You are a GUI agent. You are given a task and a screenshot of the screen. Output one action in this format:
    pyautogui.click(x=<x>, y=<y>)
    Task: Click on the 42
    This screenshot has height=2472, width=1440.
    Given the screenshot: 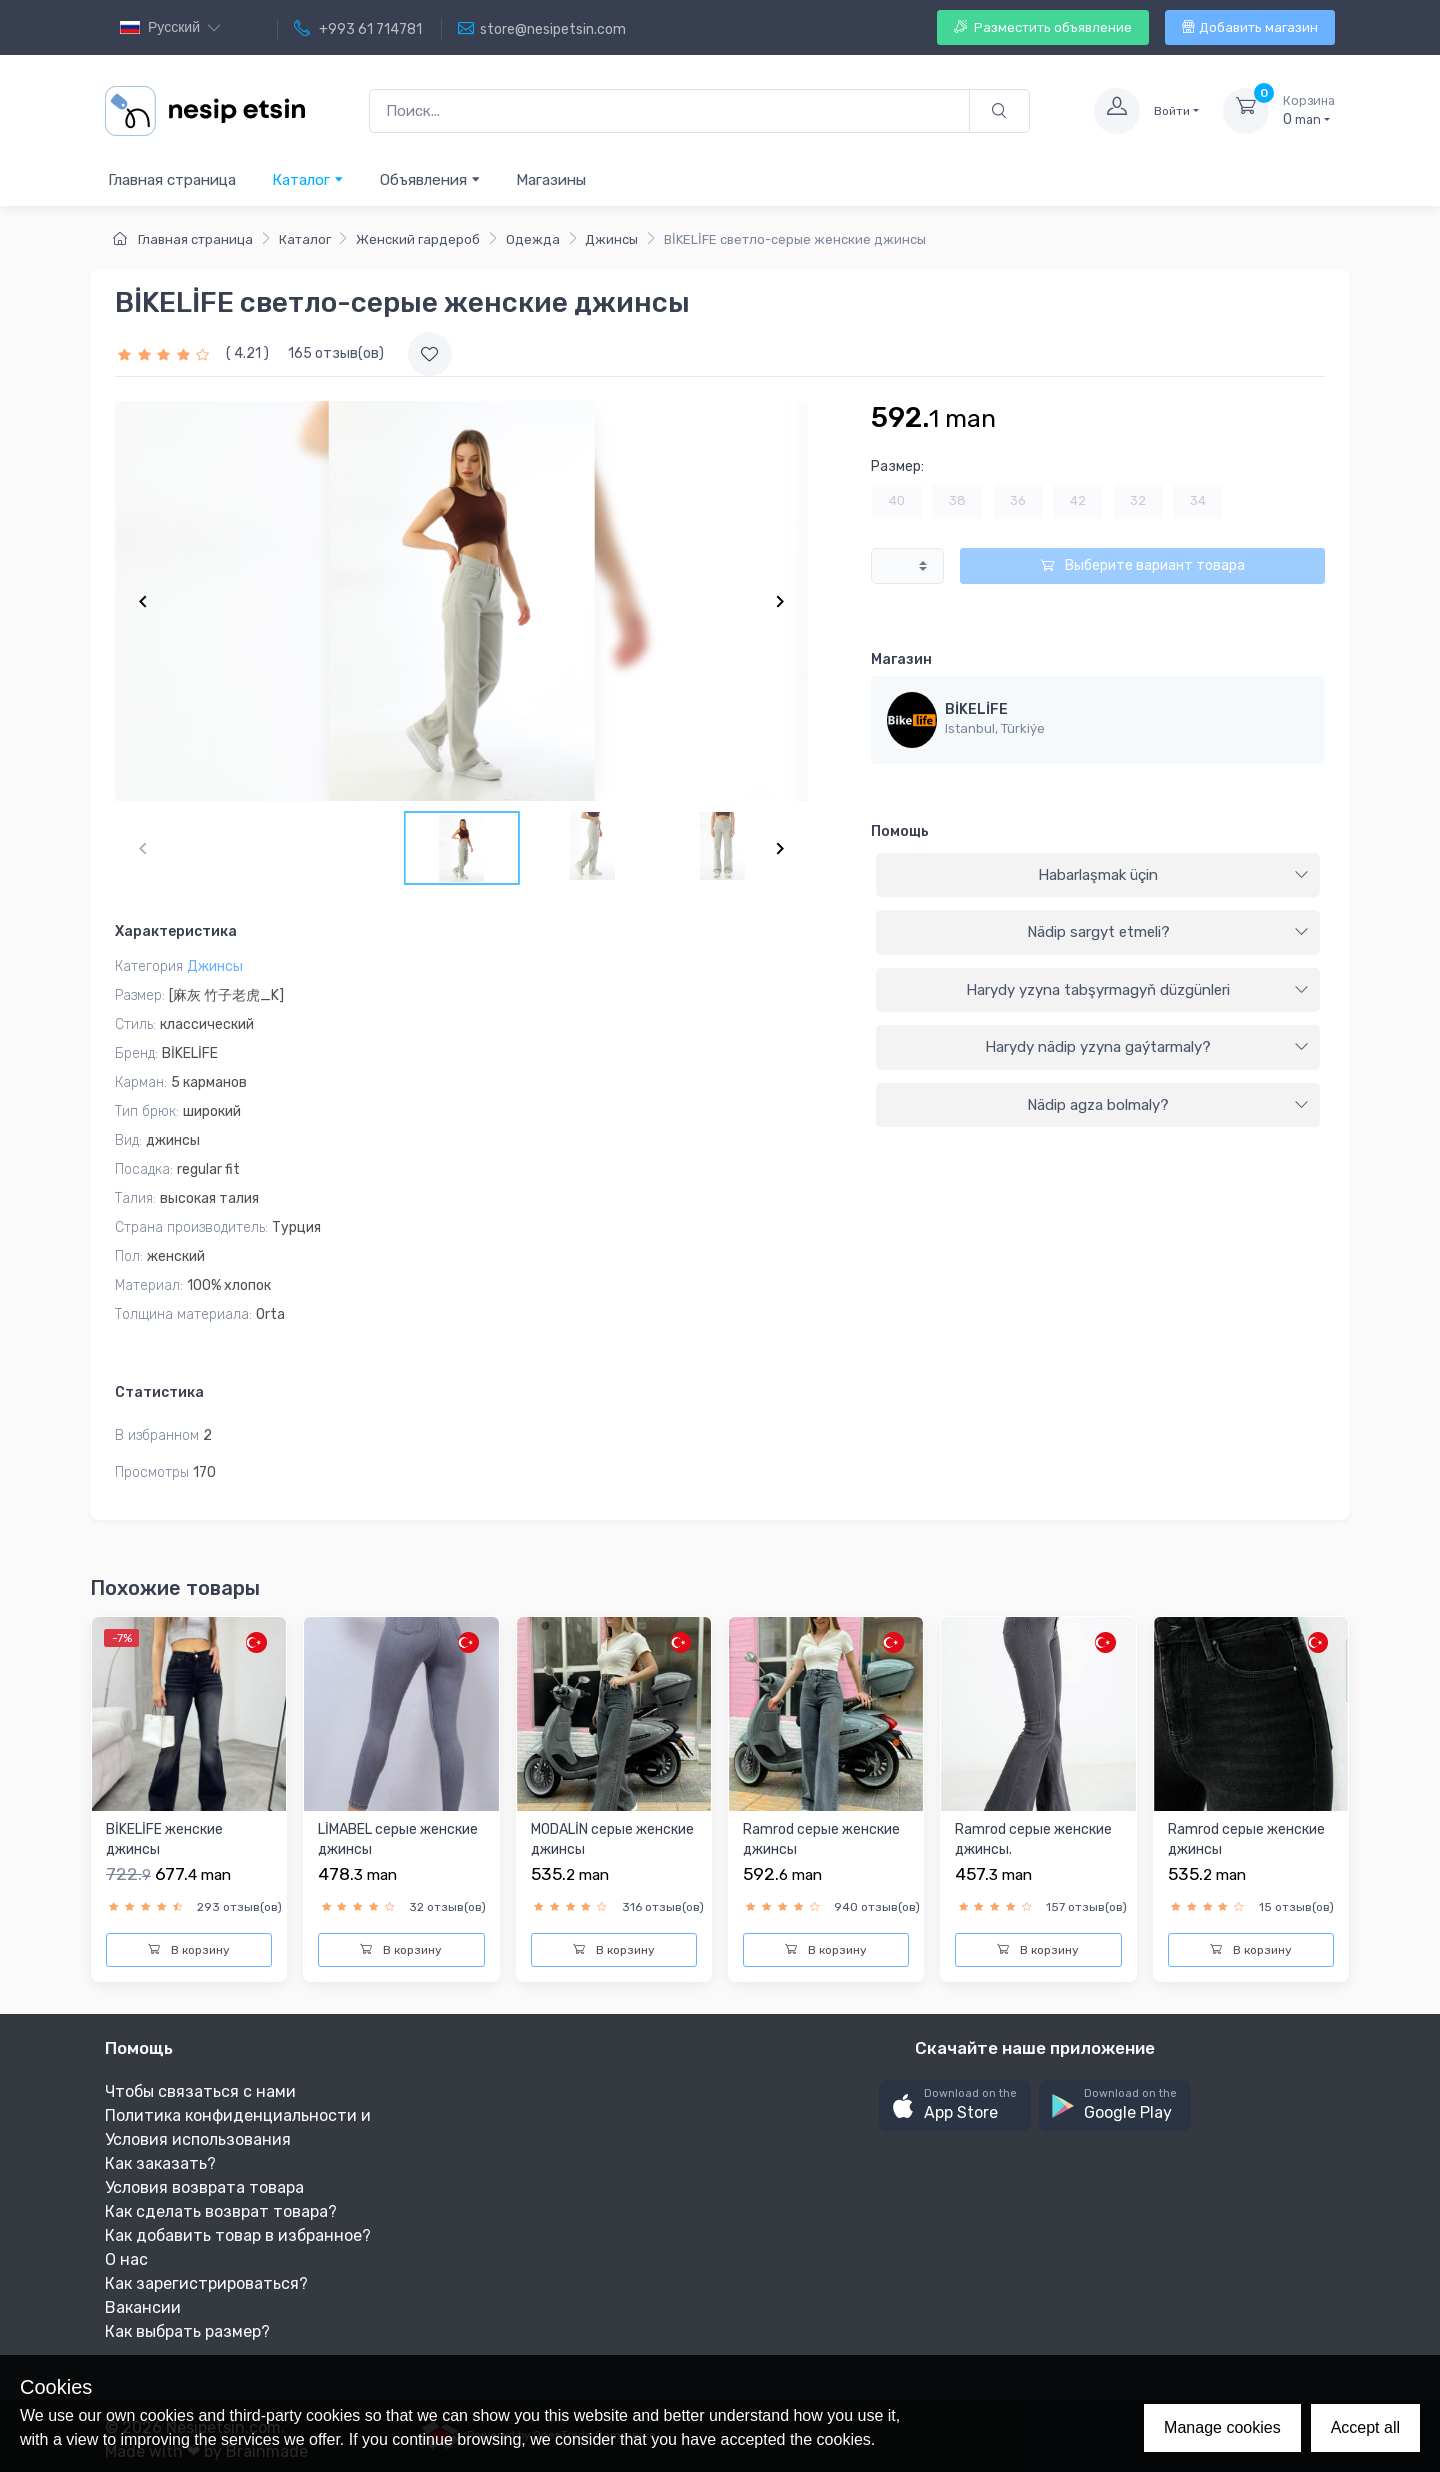 What is the action you would take?
    pyautogui.click(x=1078, y=500)
    